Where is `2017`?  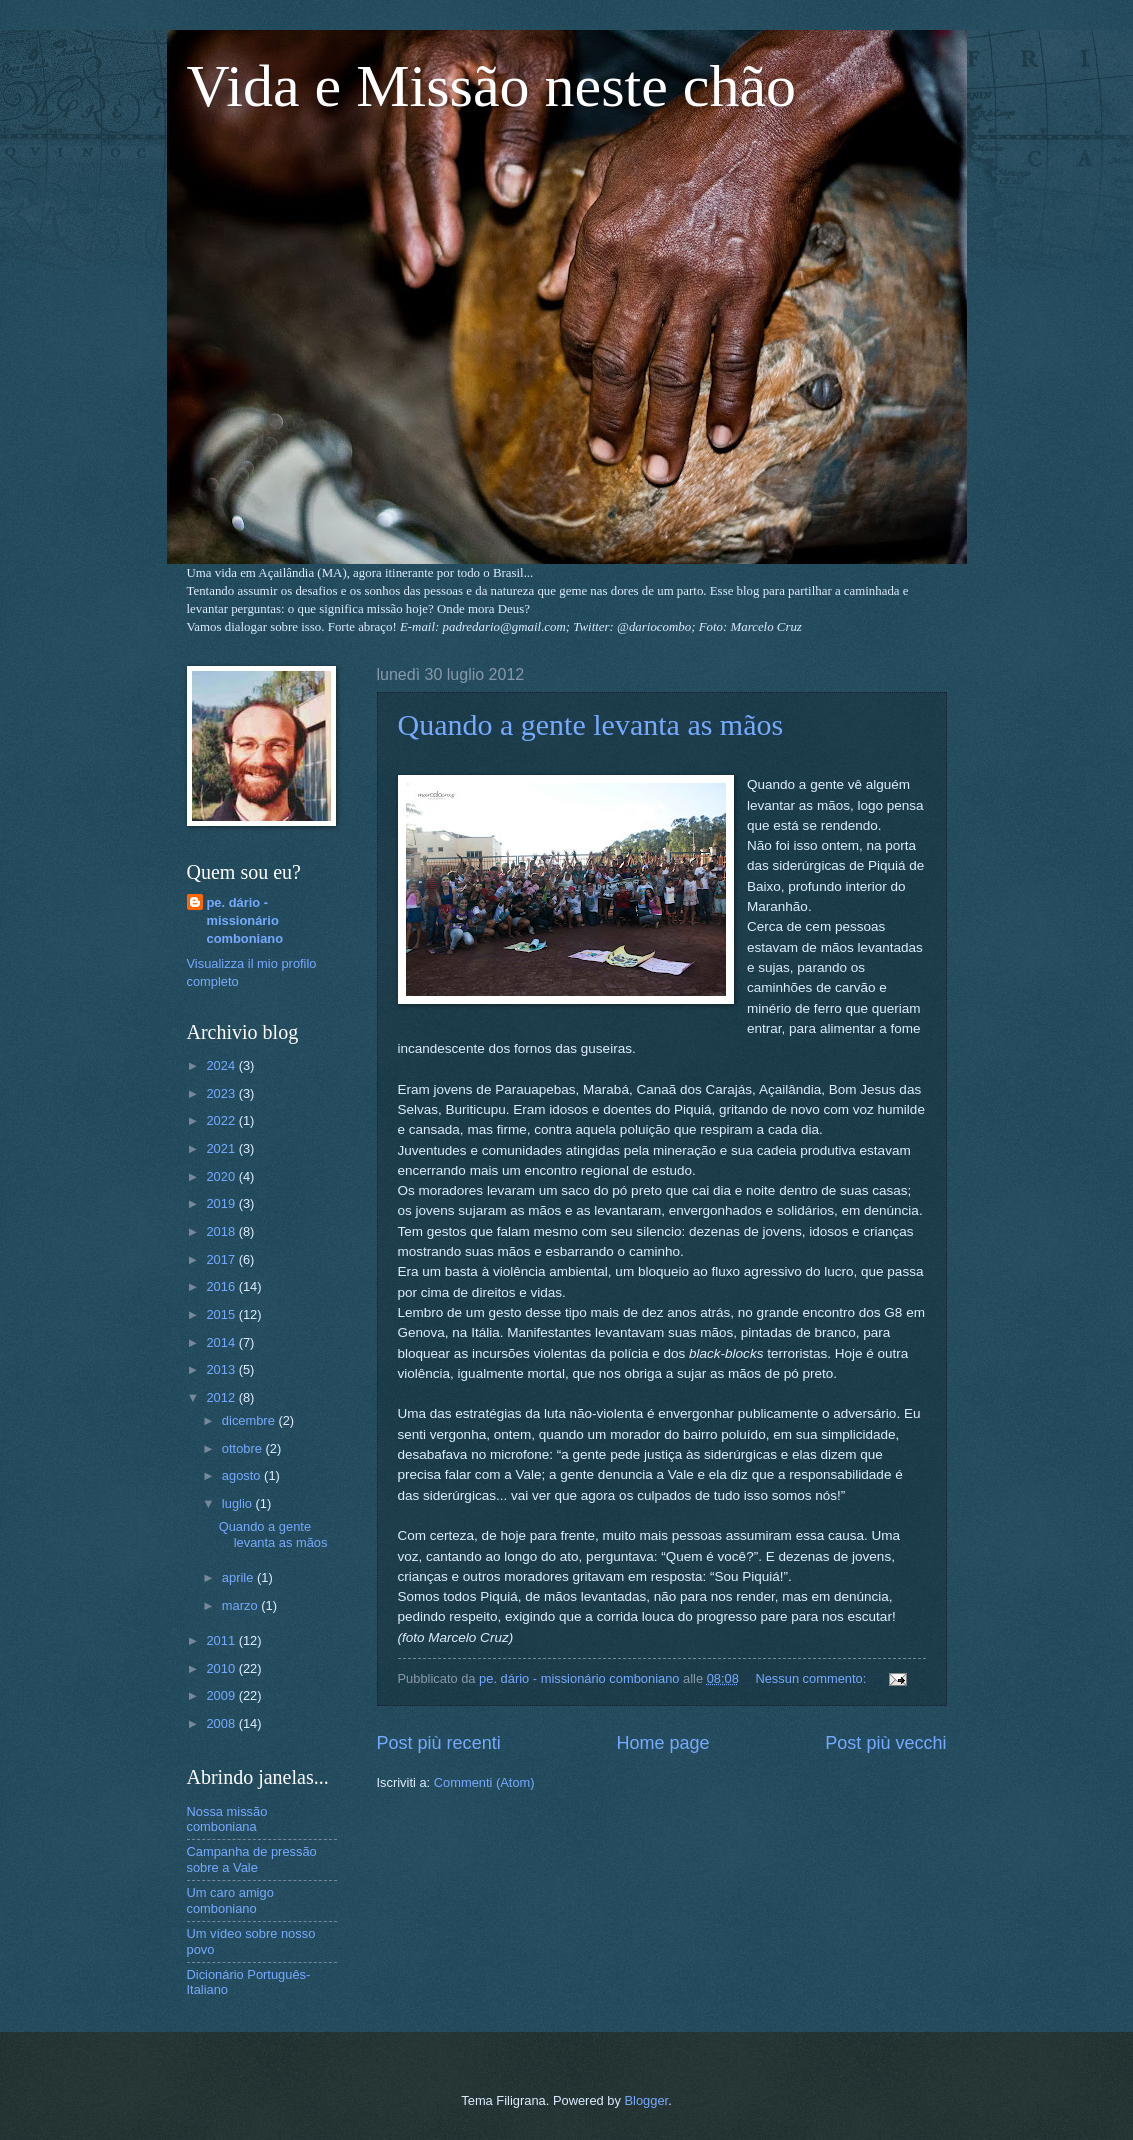 2017 is located at coordinates (222, 1259).